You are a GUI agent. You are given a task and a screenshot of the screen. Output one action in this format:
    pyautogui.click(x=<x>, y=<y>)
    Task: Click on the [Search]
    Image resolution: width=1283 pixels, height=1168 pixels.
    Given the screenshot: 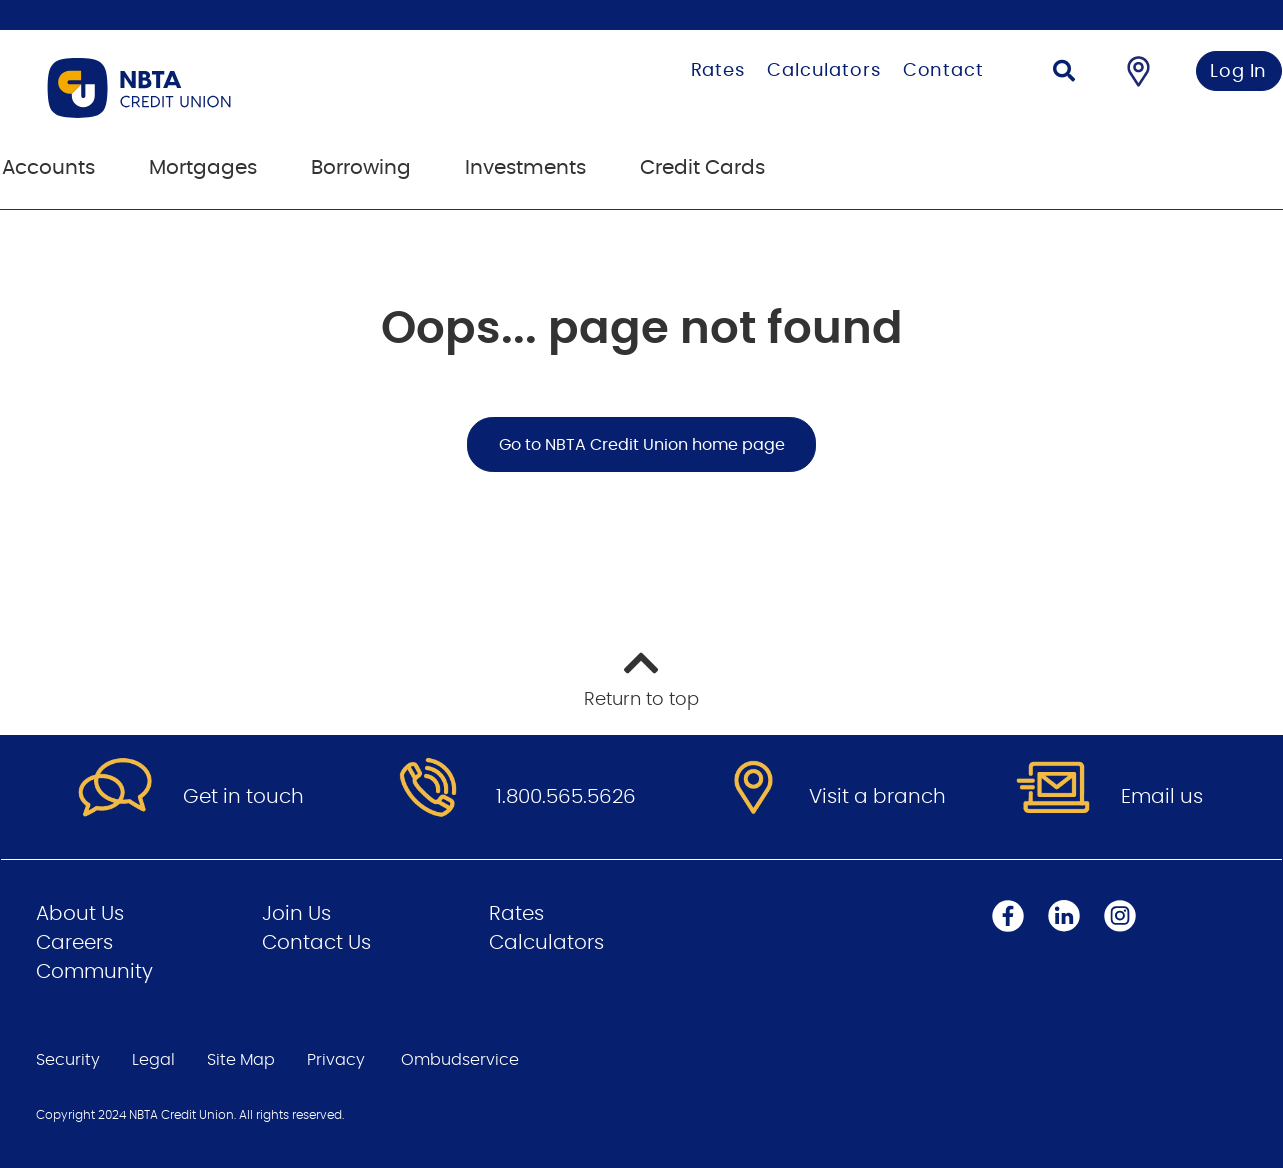 What is the action you would take?
    pyautogui.click(x=1064, y=73)
    